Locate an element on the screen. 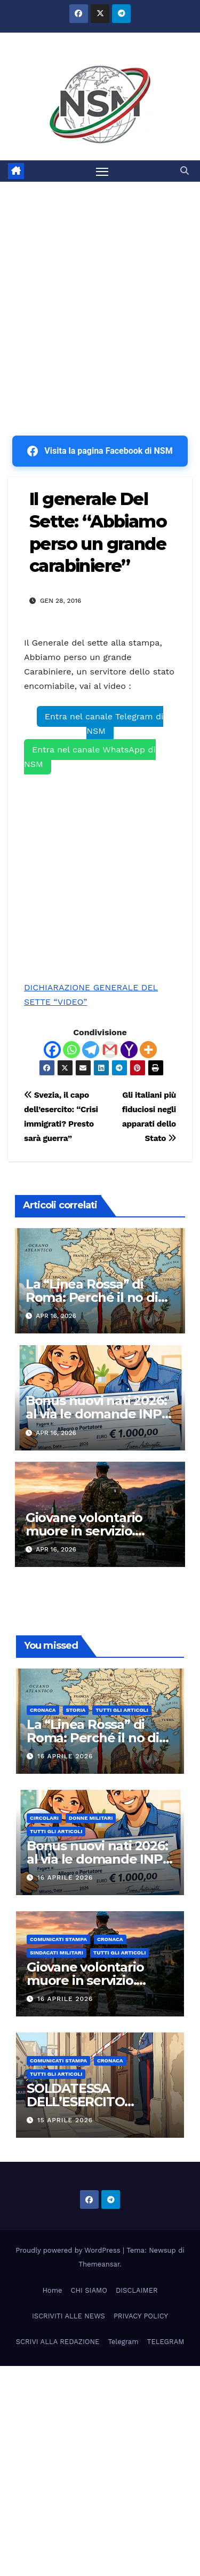 The image size is (200, 2576). [Advertisement] is located at coordinates (100, 287).